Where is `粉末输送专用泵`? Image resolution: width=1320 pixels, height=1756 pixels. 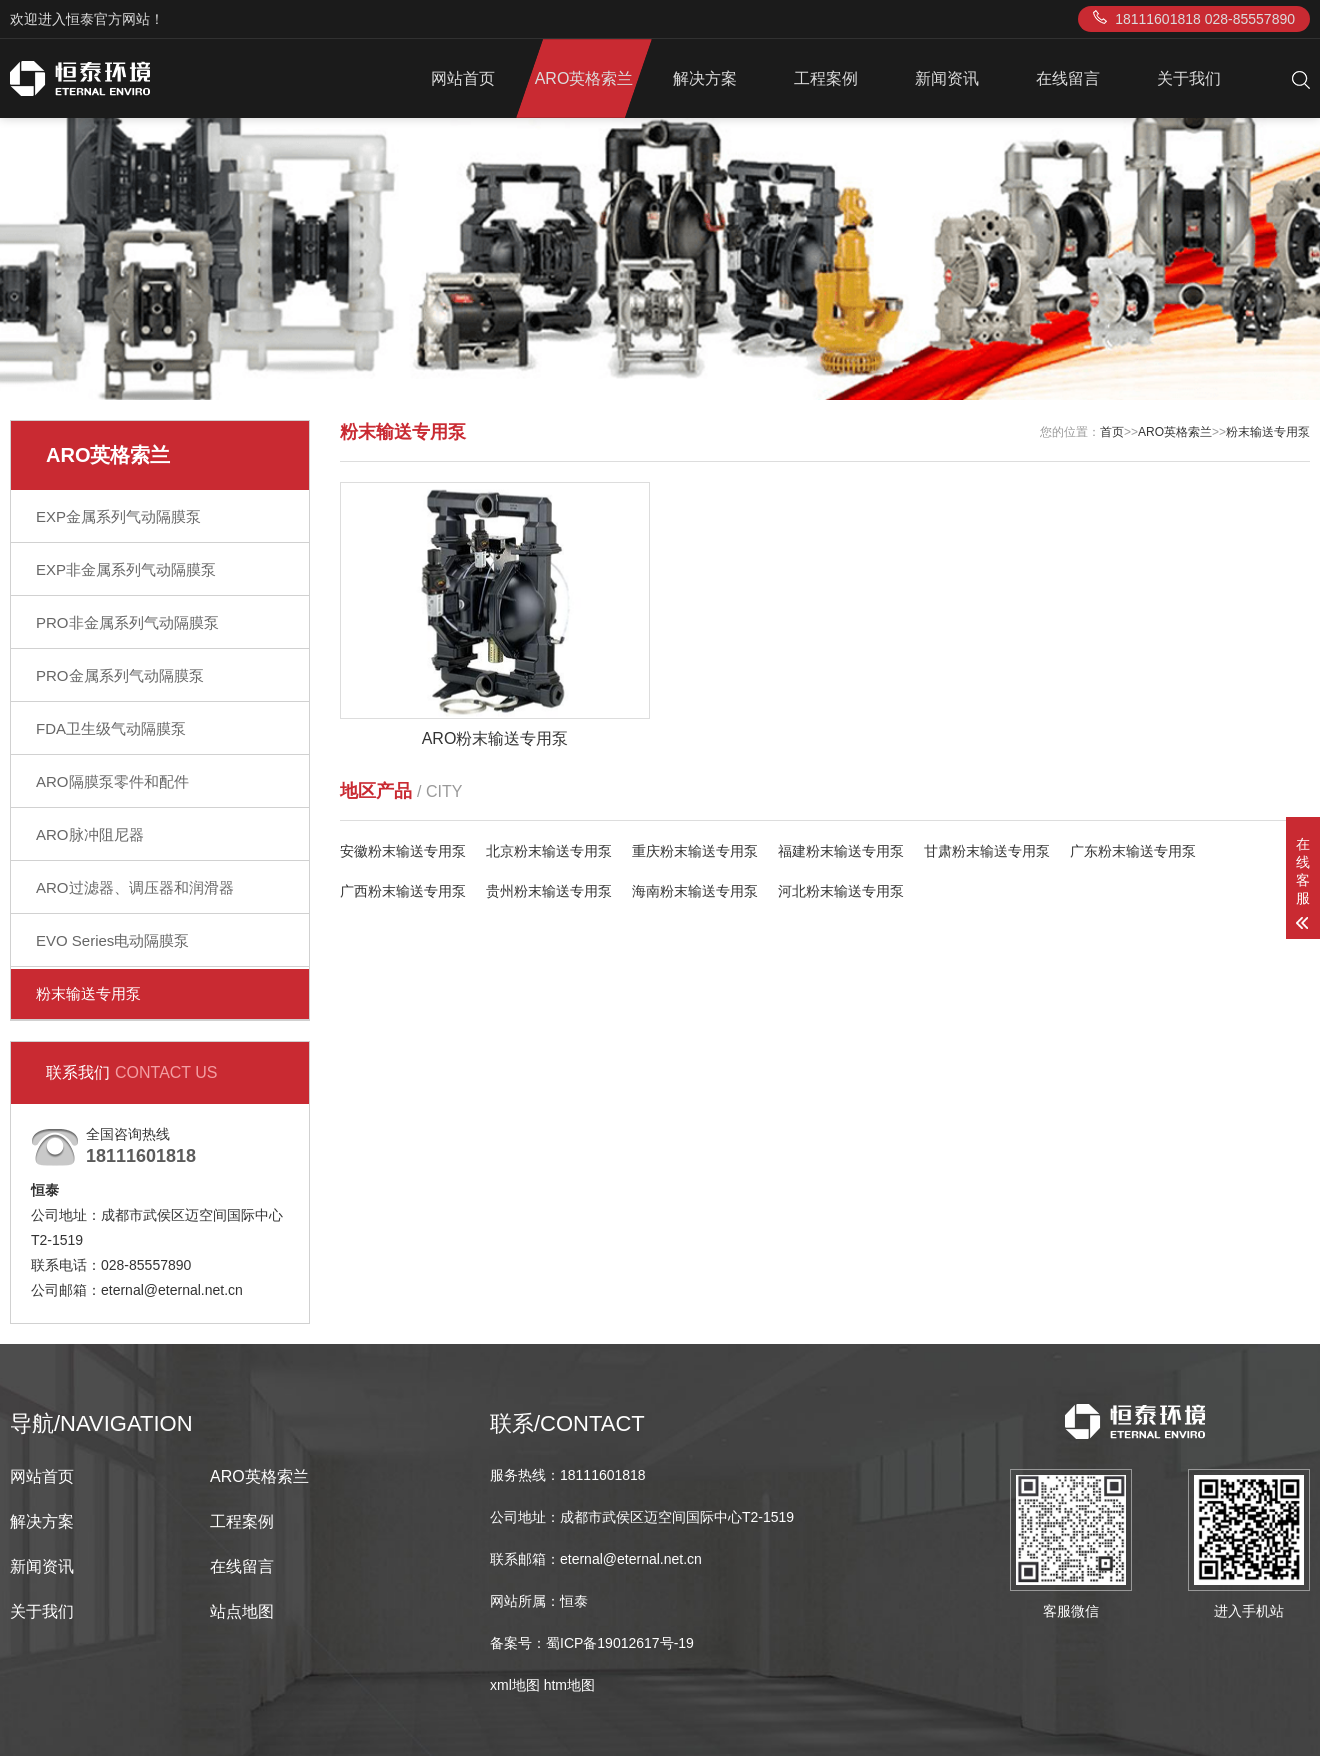 粉末输送专用泵 is located at coordinates (88, 993).